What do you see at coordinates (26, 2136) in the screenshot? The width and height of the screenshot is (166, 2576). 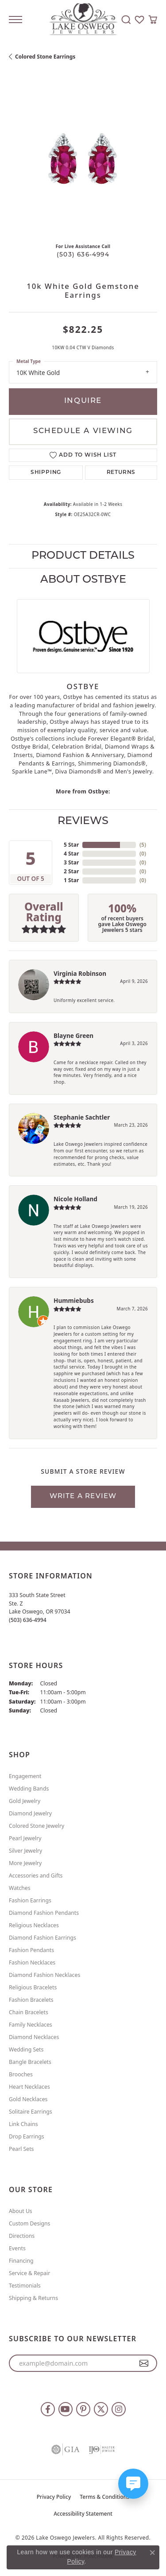 I see `Drop Earrings [menuitem]` at bounding box center [26, 2136].